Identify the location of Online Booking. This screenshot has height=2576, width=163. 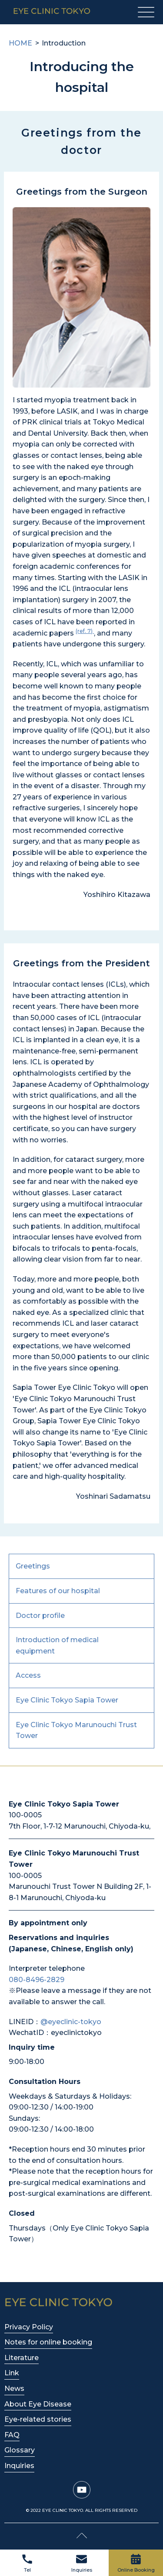
(136, 2563).